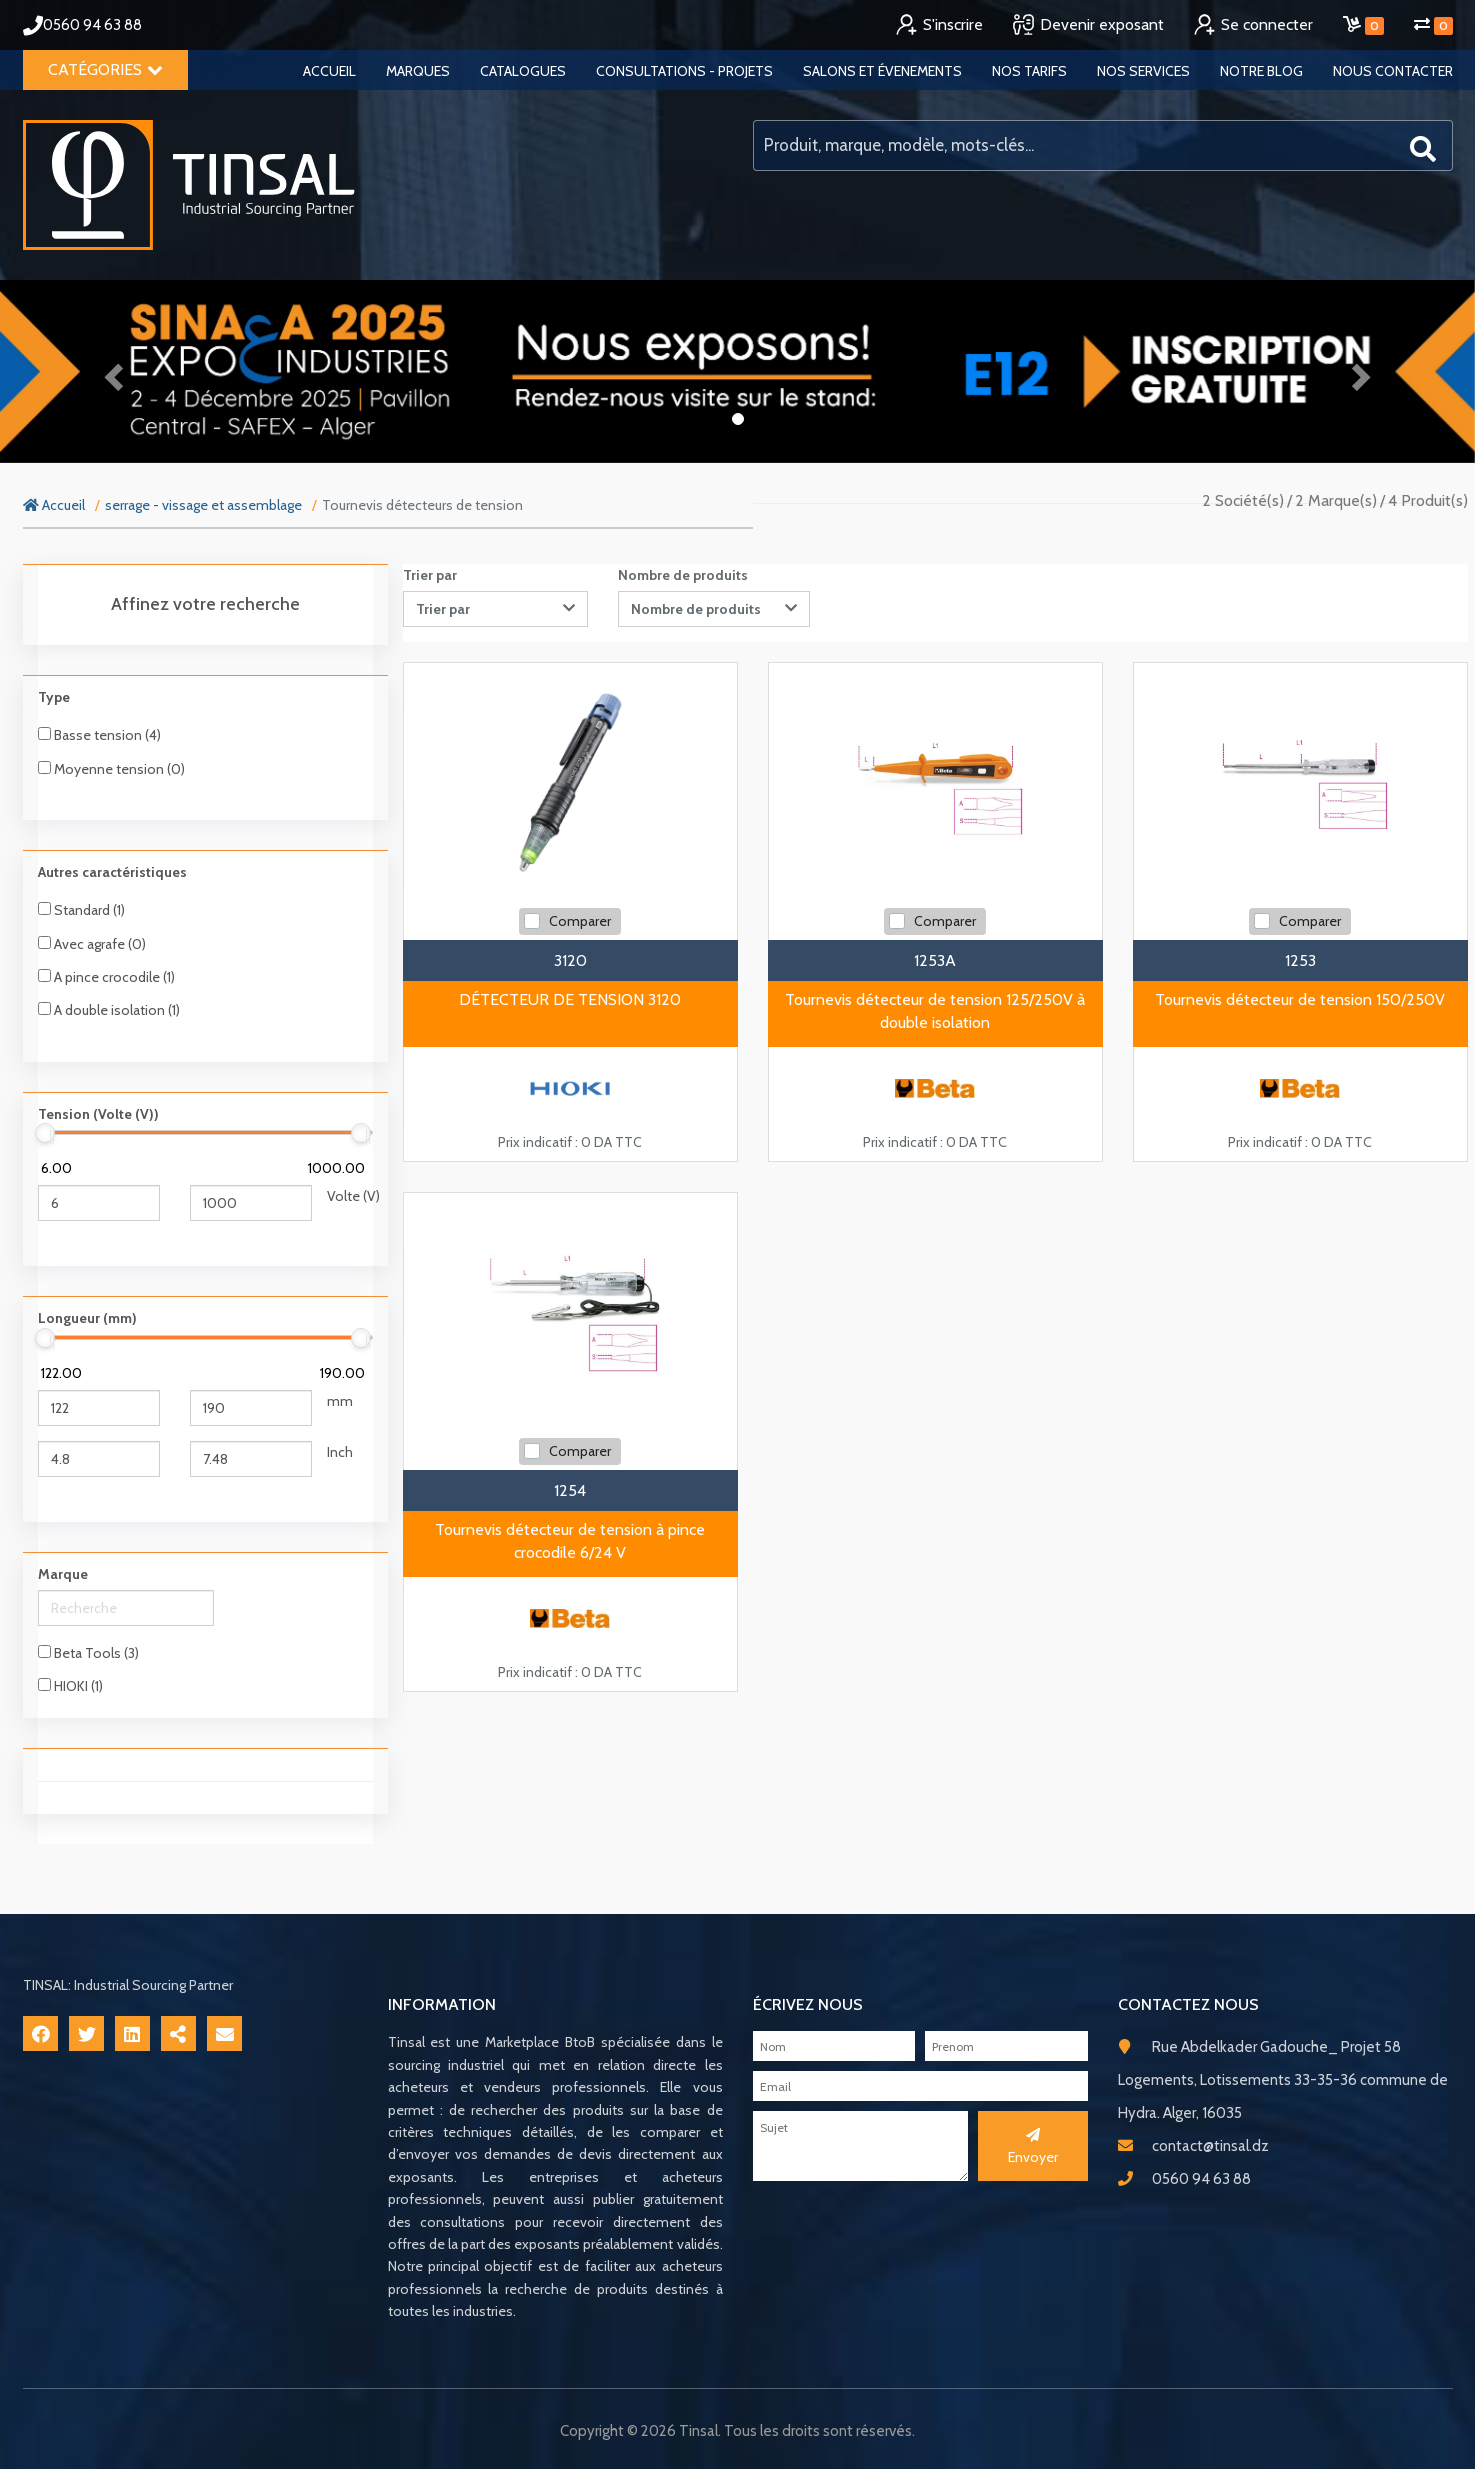  I want to click on A pince crocodile (1), so click(106, 977).